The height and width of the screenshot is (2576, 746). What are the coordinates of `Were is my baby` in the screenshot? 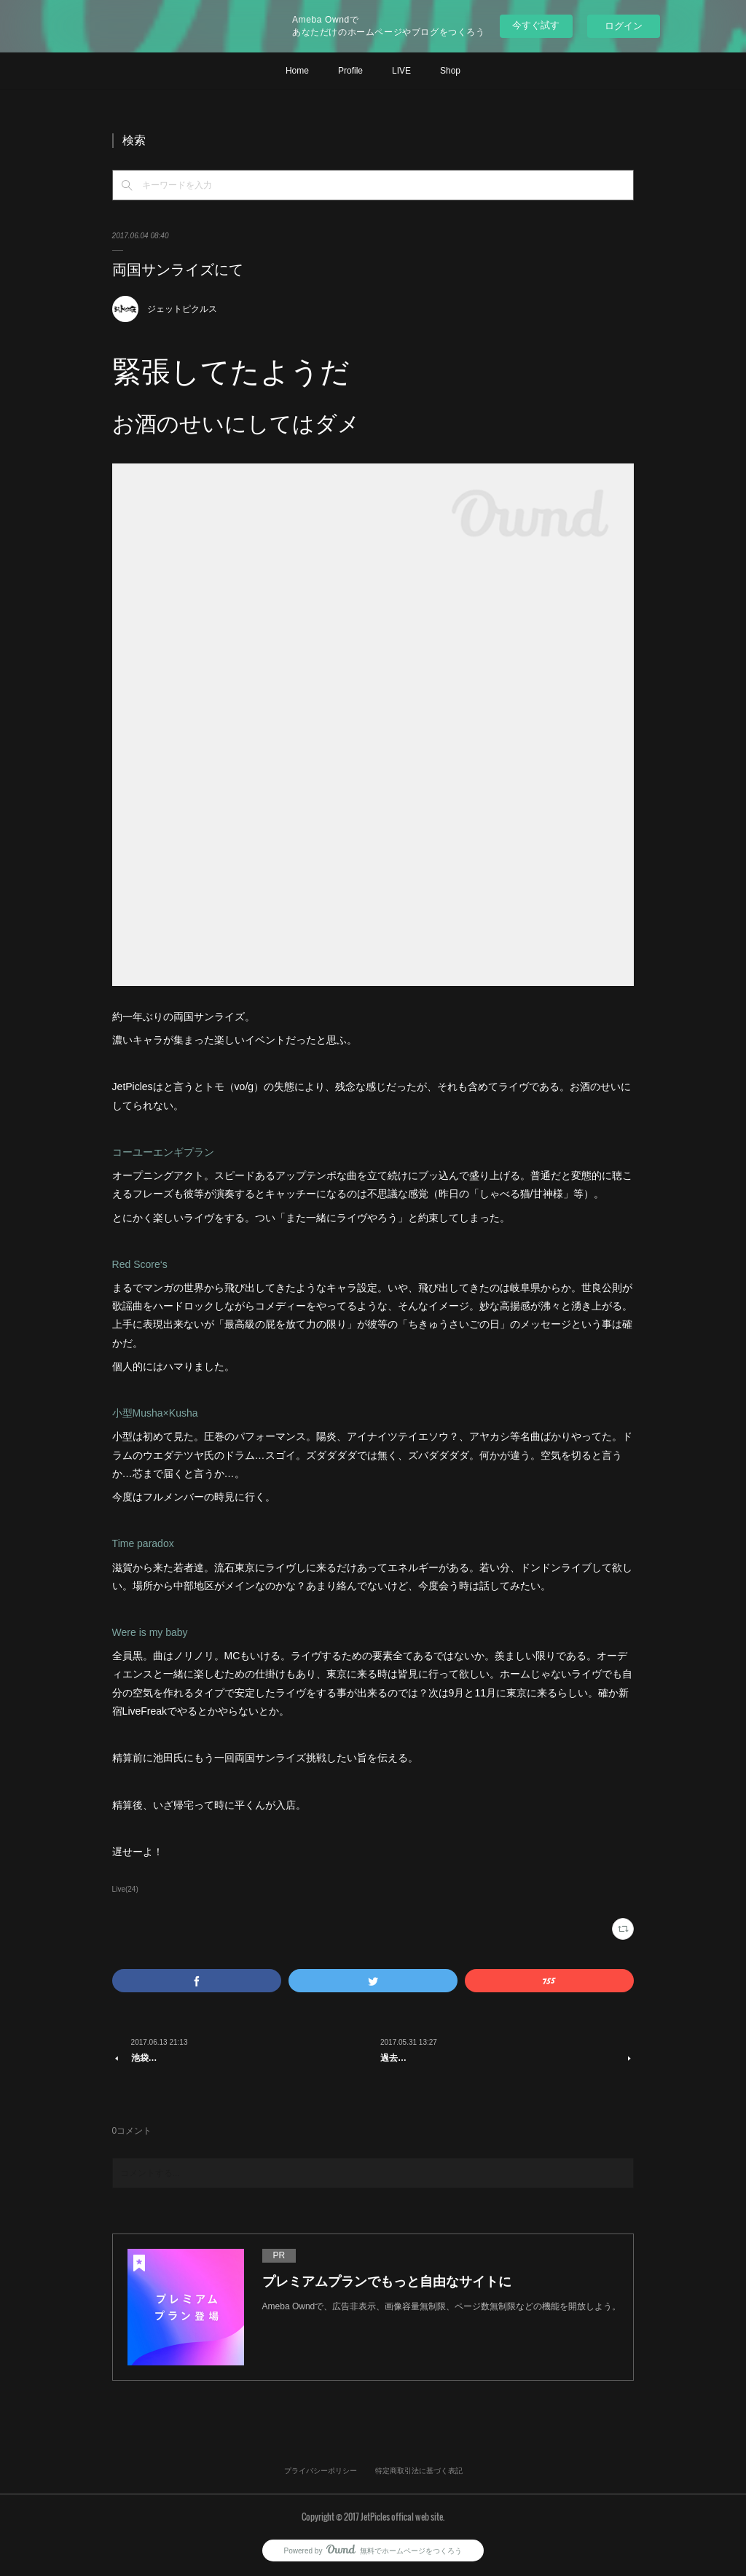 It's located at (150, 1632).